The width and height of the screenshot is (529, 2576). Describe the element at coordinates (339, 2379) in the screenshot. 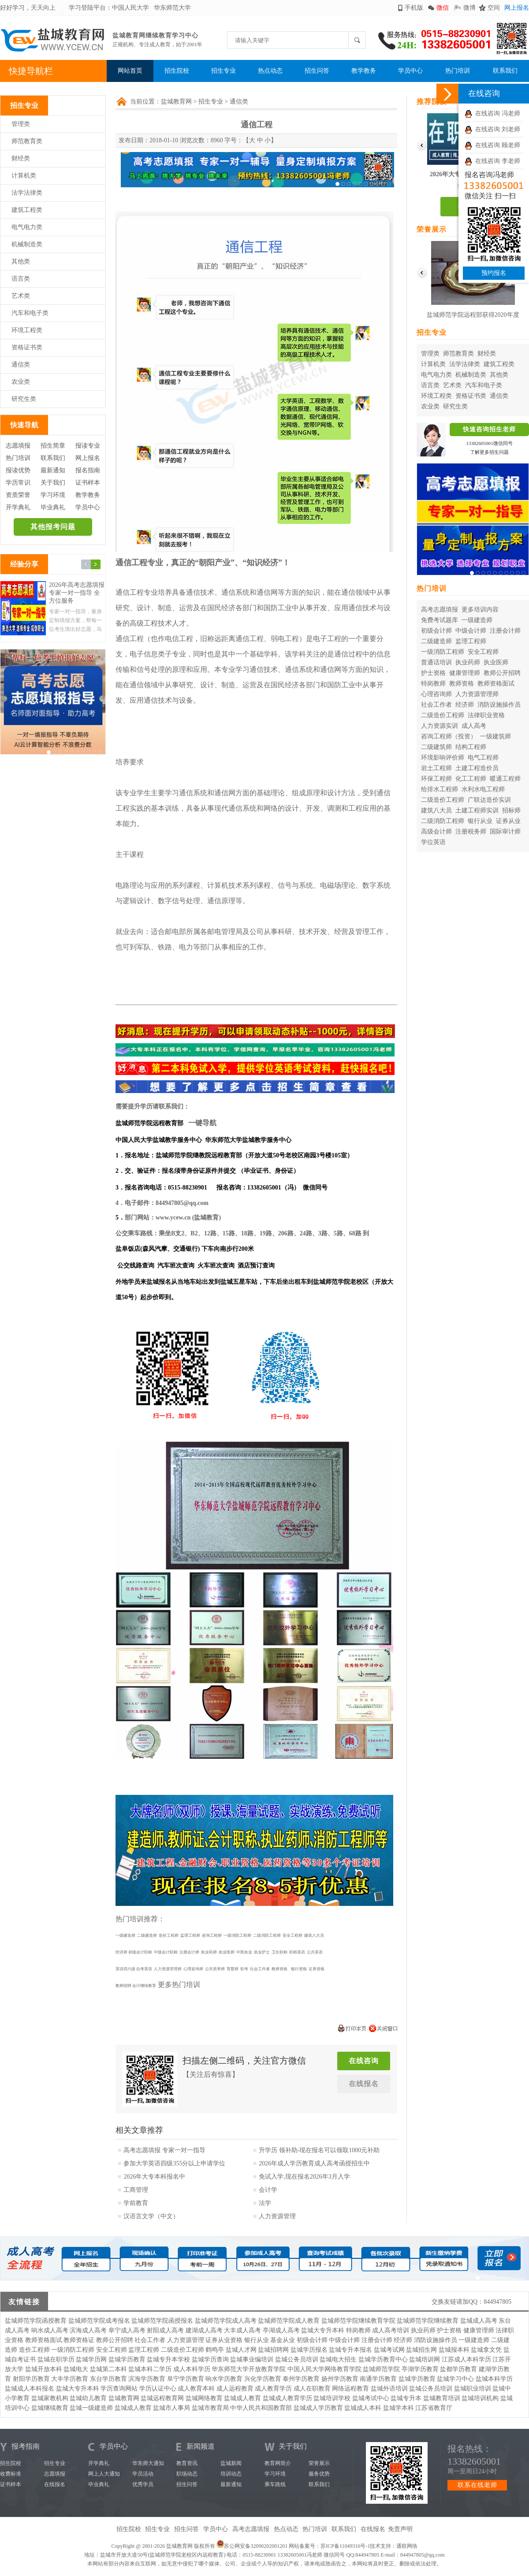

I see `扬州学历教育` at that location.